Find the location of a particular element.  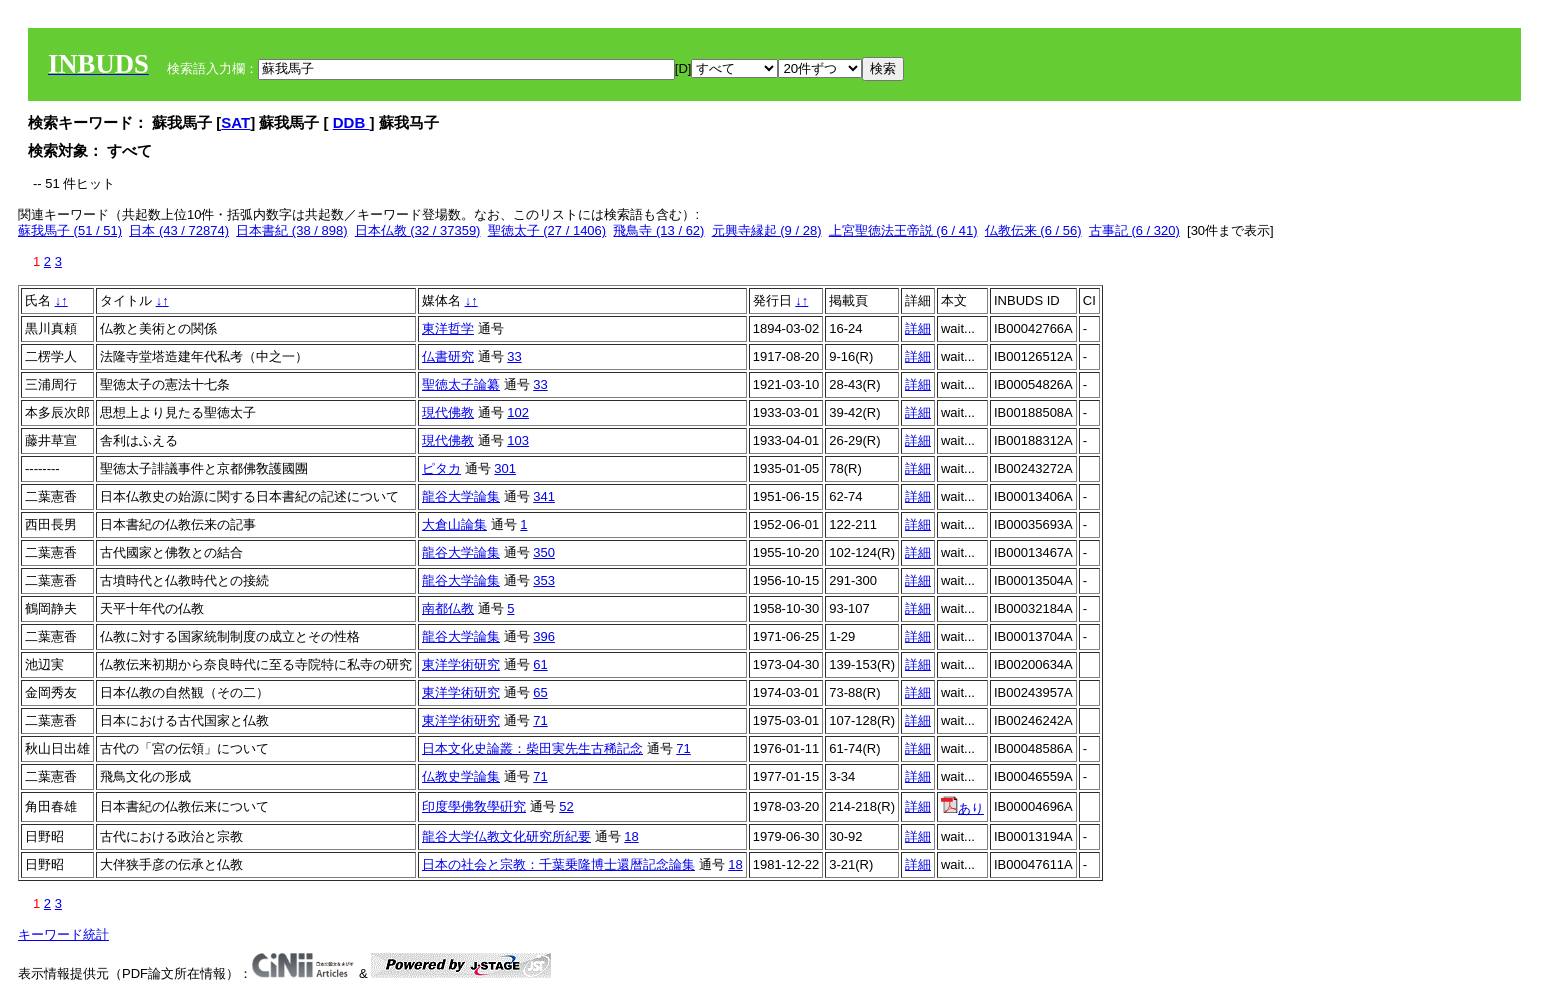

聖徳太子 (27 / 1406) is located at coordinates (547, 230).